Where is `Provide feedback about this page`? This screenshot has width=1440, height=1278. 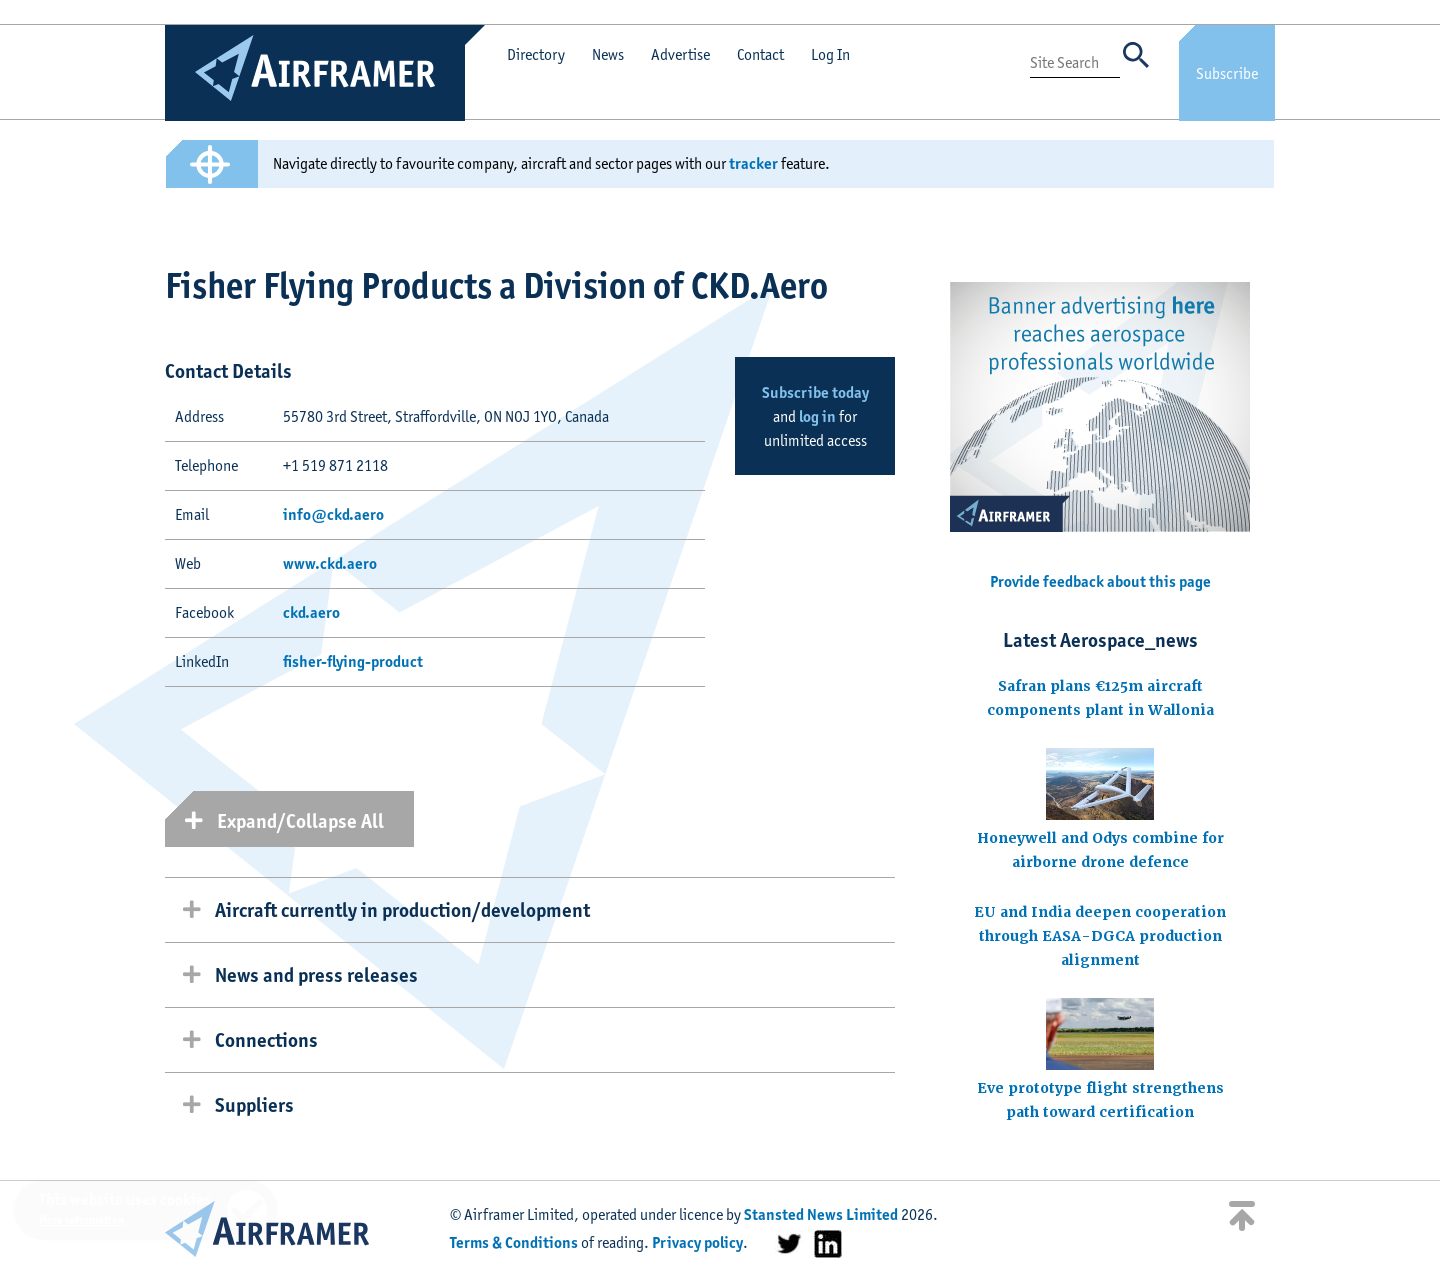 Provide feedback about this page is located at coordinates (1100, 581).